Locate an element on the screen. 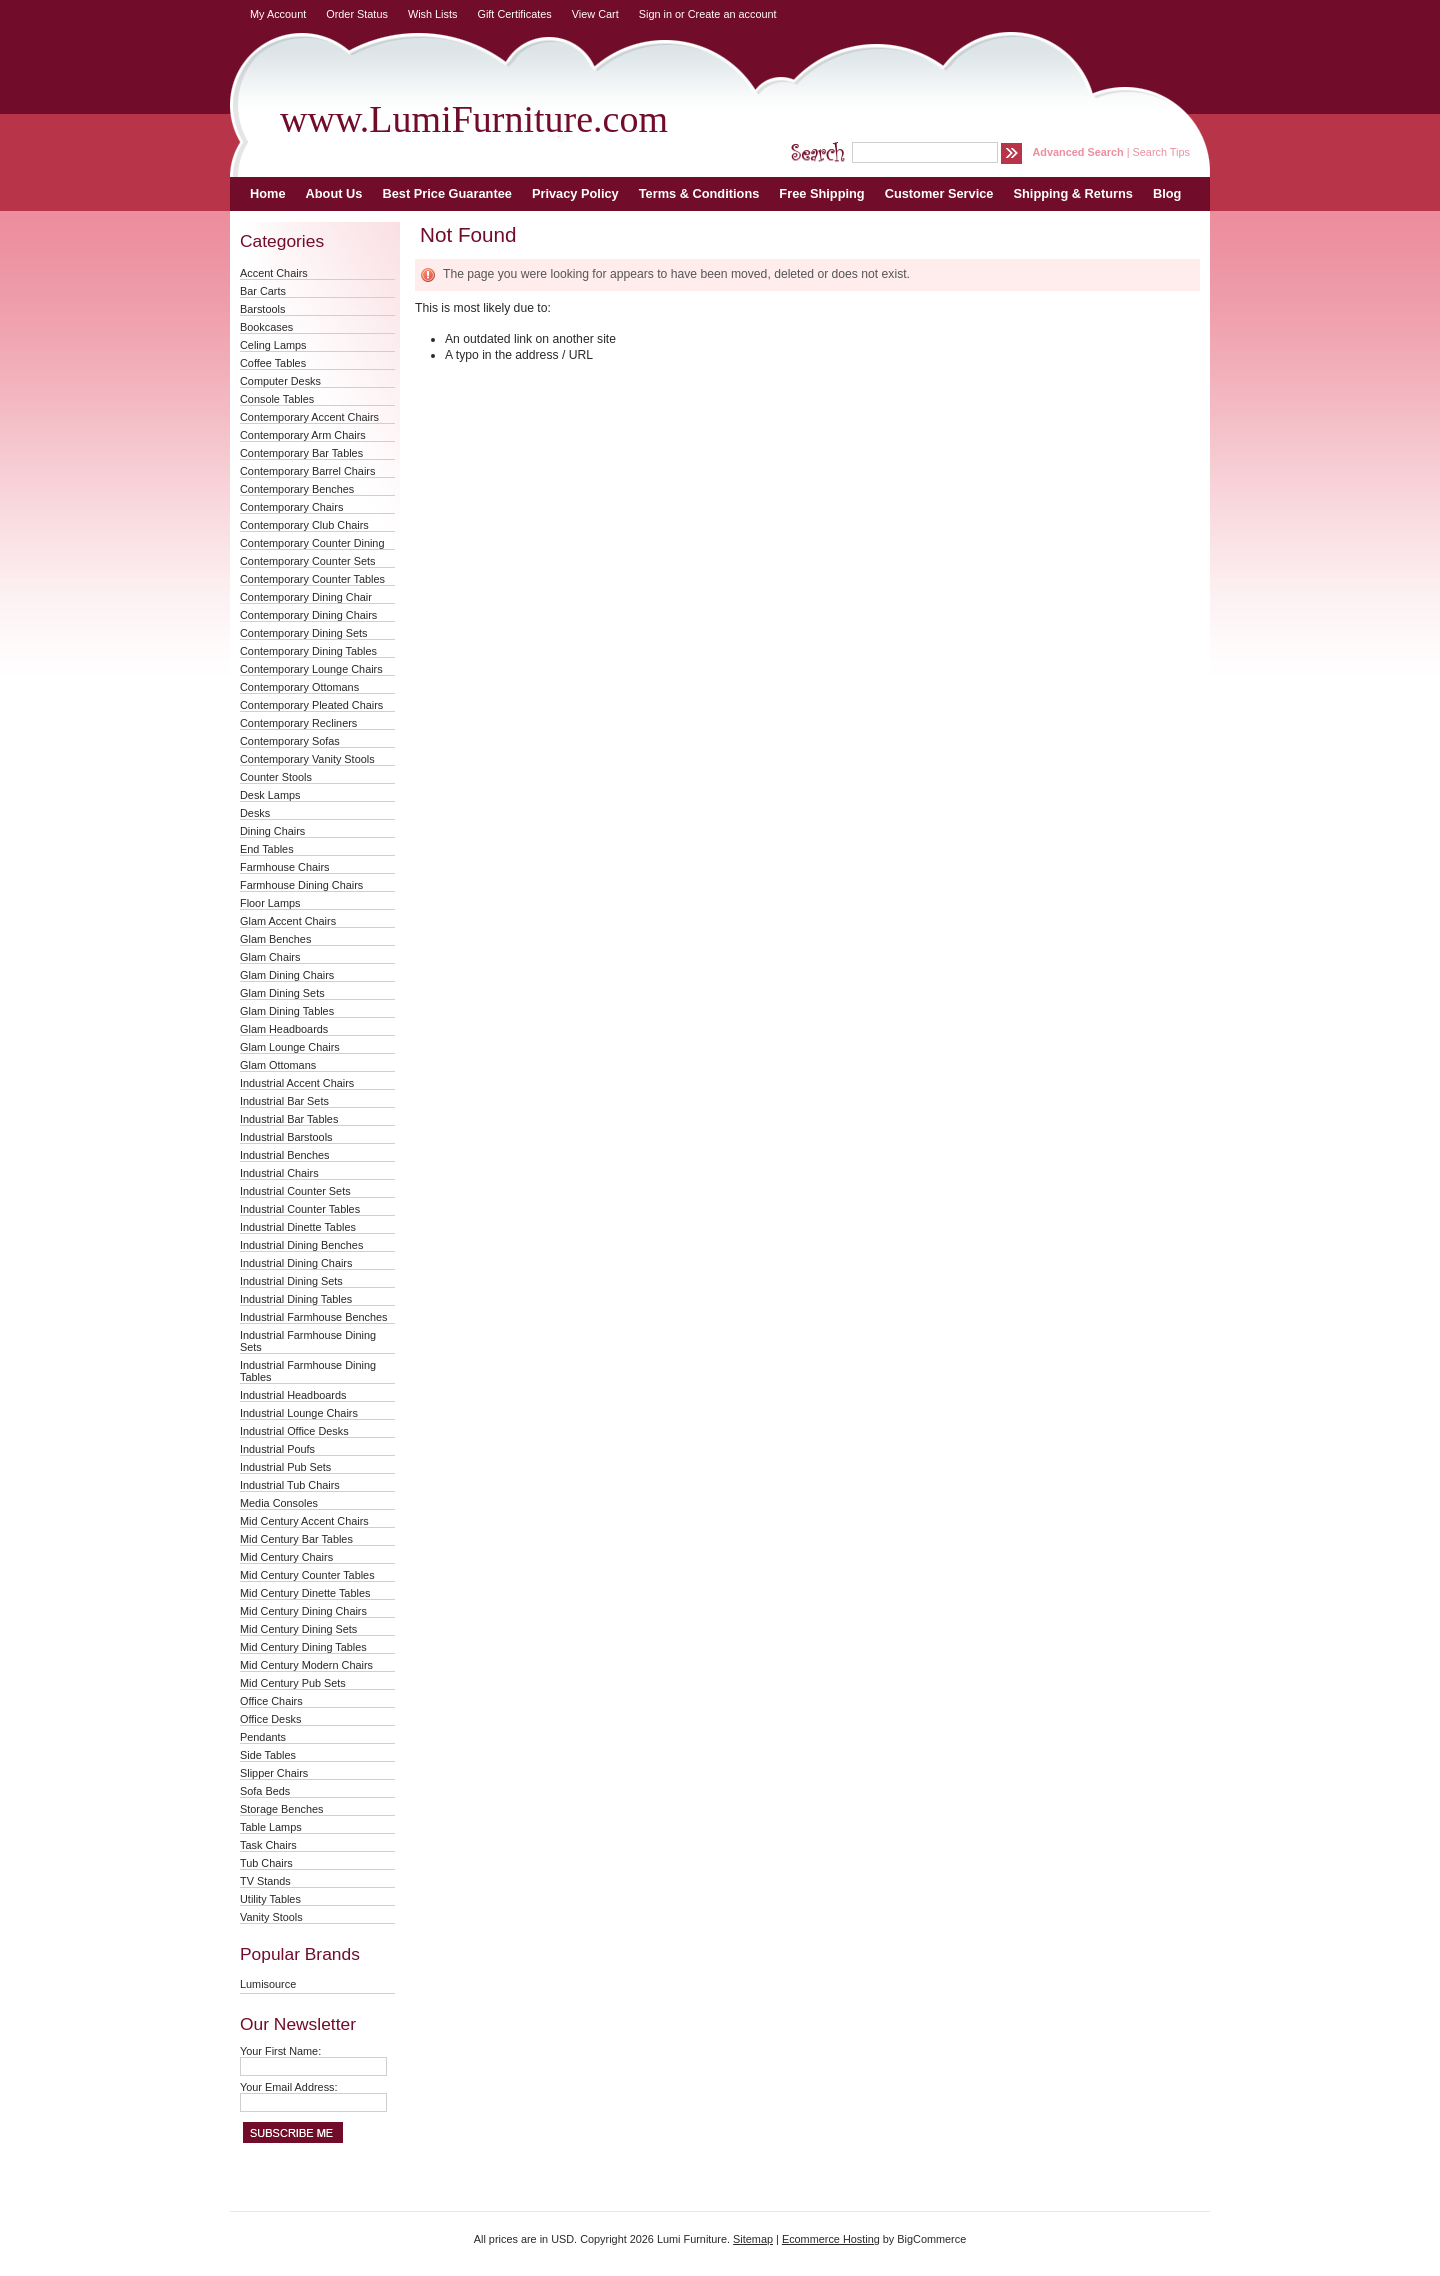  Ecommerce Hosting is located at coordinates (831, 2239).